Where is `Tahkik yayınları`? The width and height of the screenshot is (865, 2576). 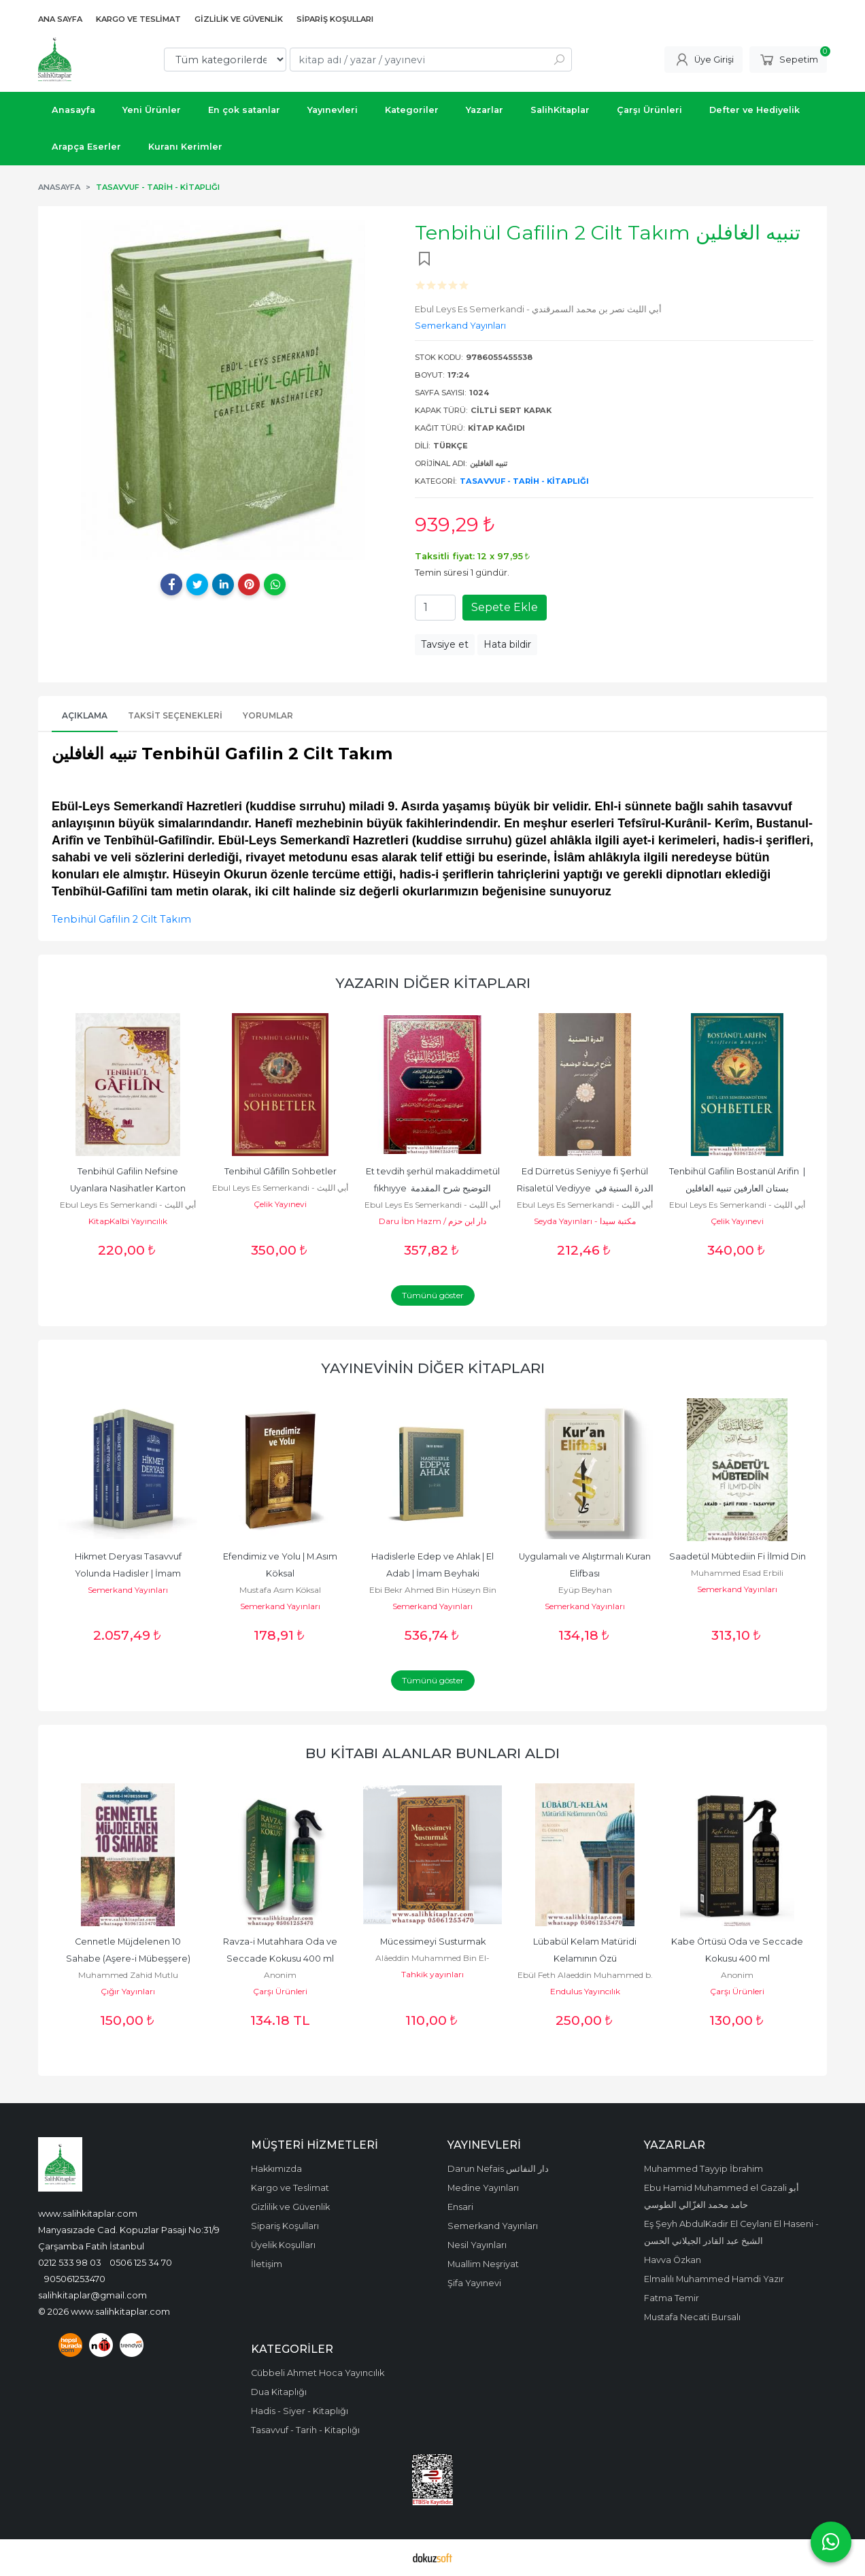 Tahkik yayınları is located at coordinates (432, 1974).